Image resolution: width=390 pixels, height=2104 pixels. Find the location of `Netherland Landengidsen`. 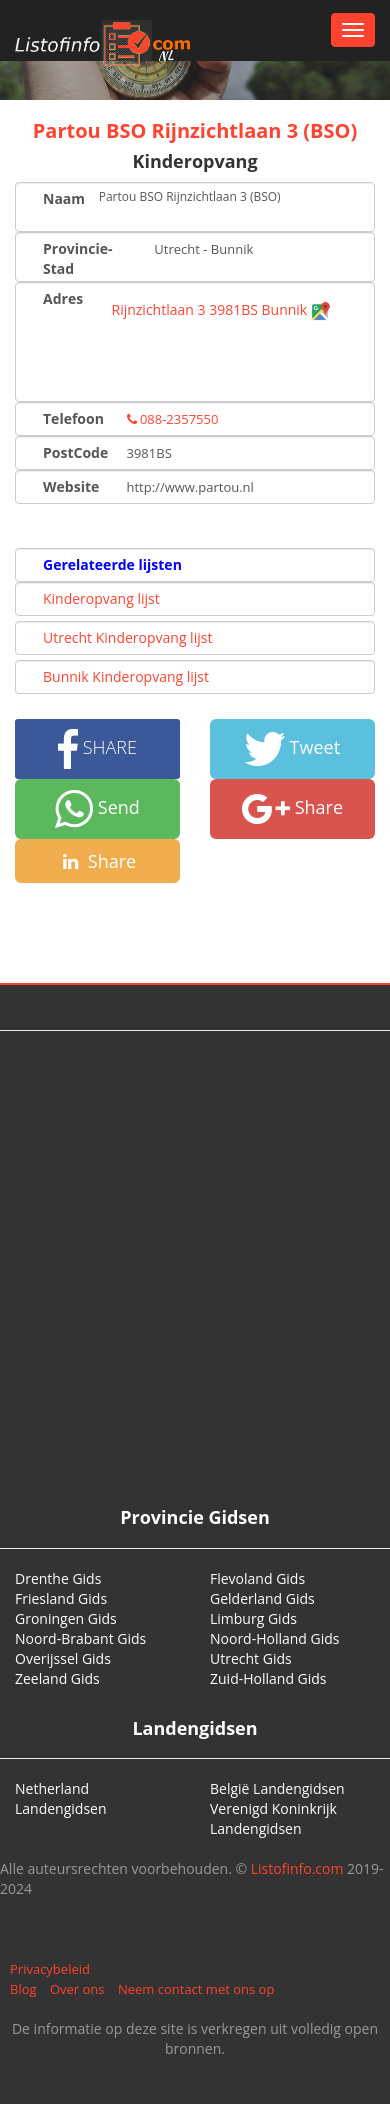

Netherland Landengidsen is located at coordinates (61, 1798).